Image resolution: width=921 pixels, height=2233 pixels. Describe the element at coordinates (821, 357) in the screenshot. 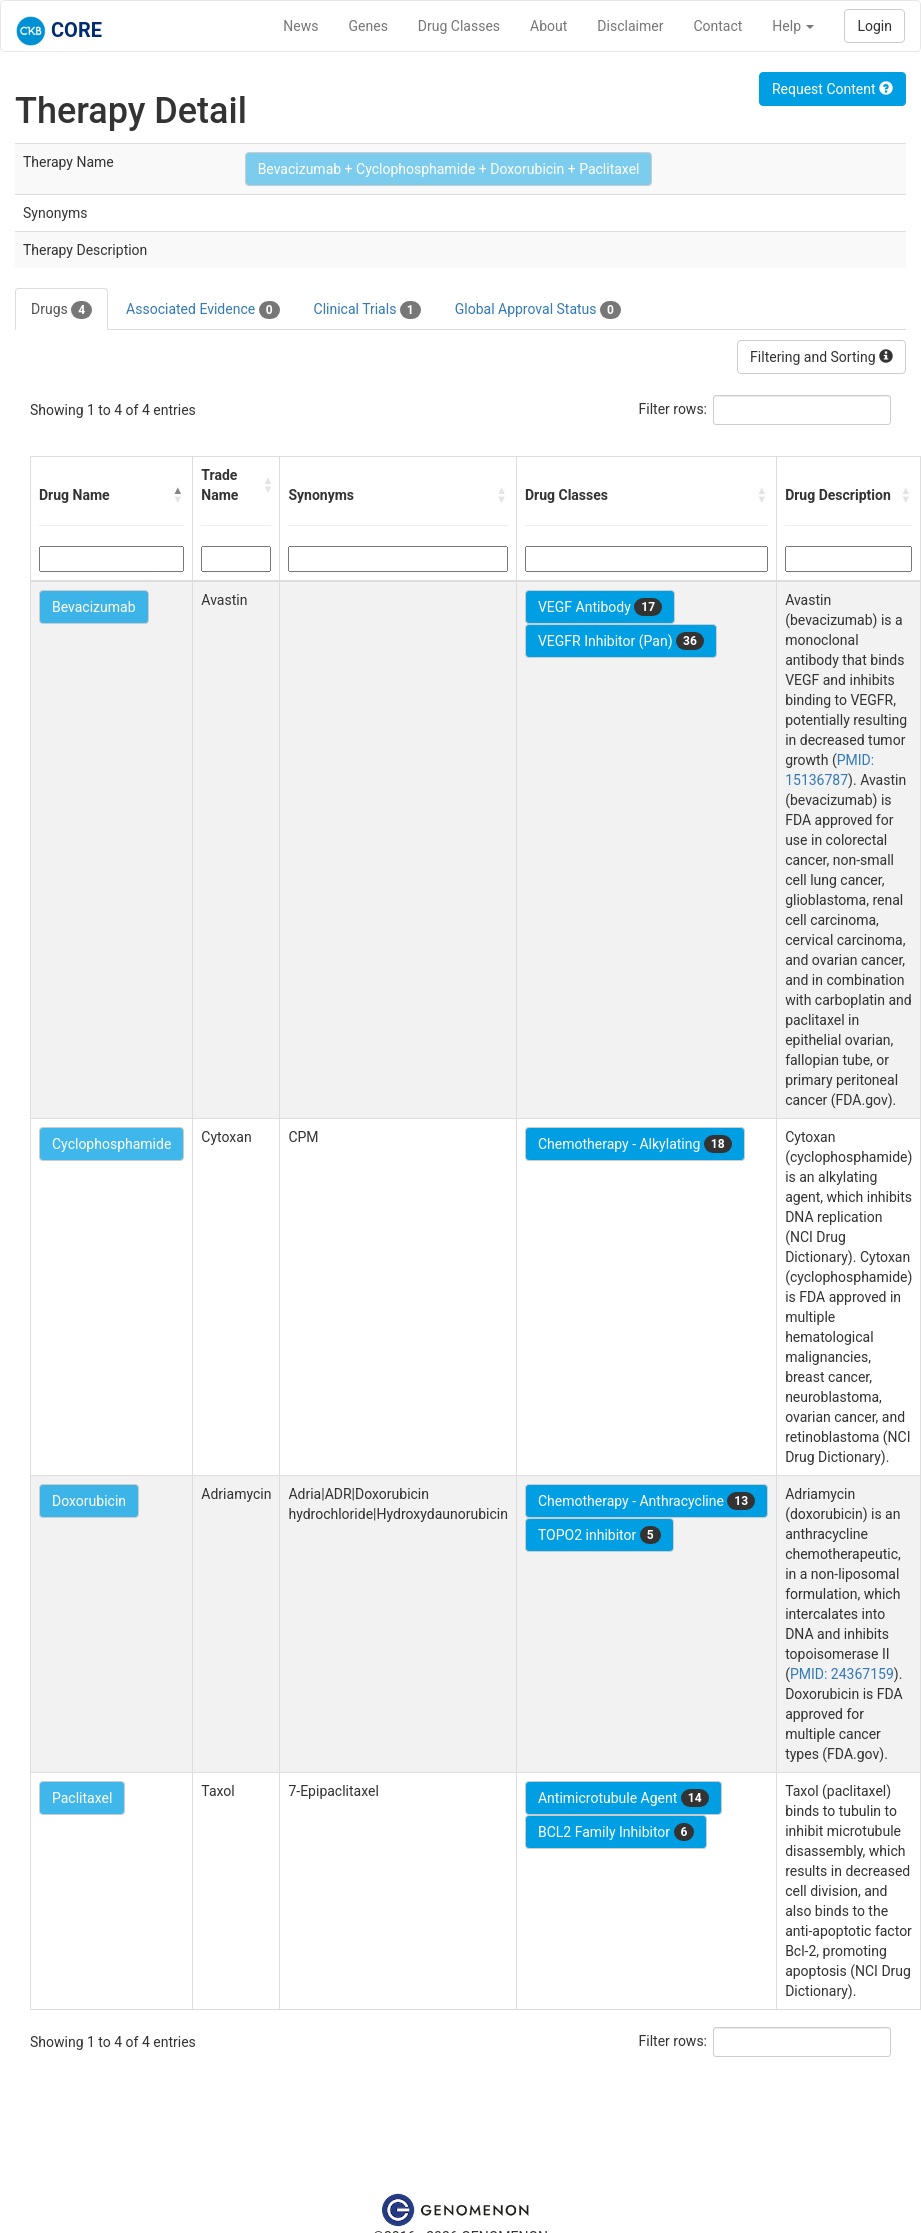

I see `Filtering and Sorting` at that location.